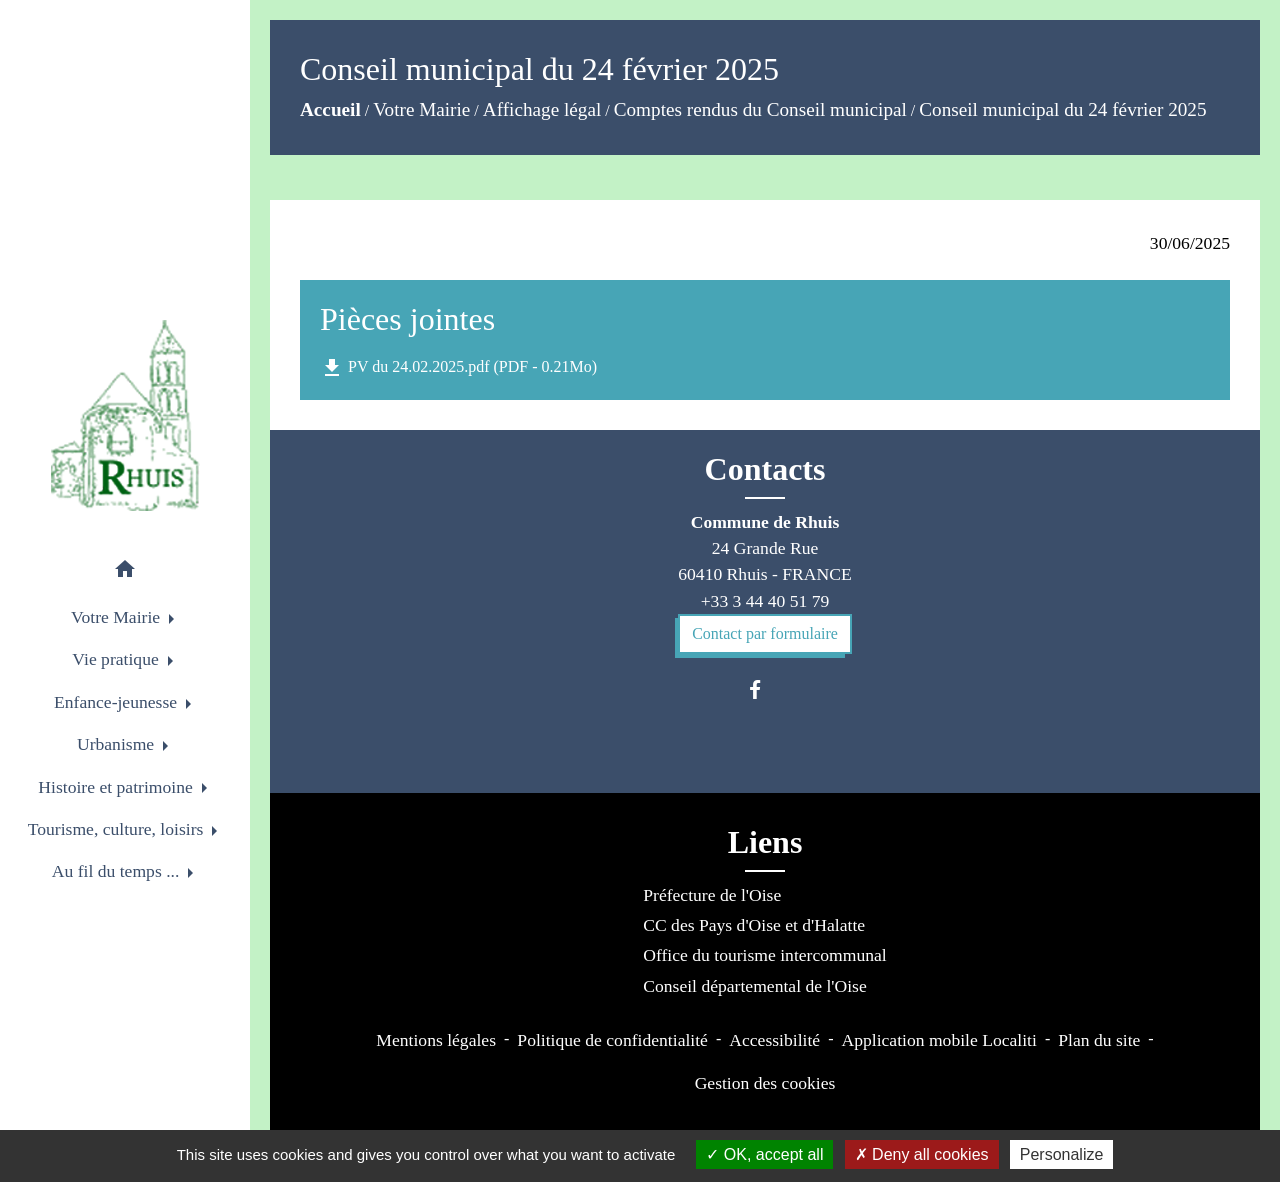 The height and width of the screenshot is (1182, 1280). I want to click on Conseil municipal du 24 février 2025, so click(1062, 109).